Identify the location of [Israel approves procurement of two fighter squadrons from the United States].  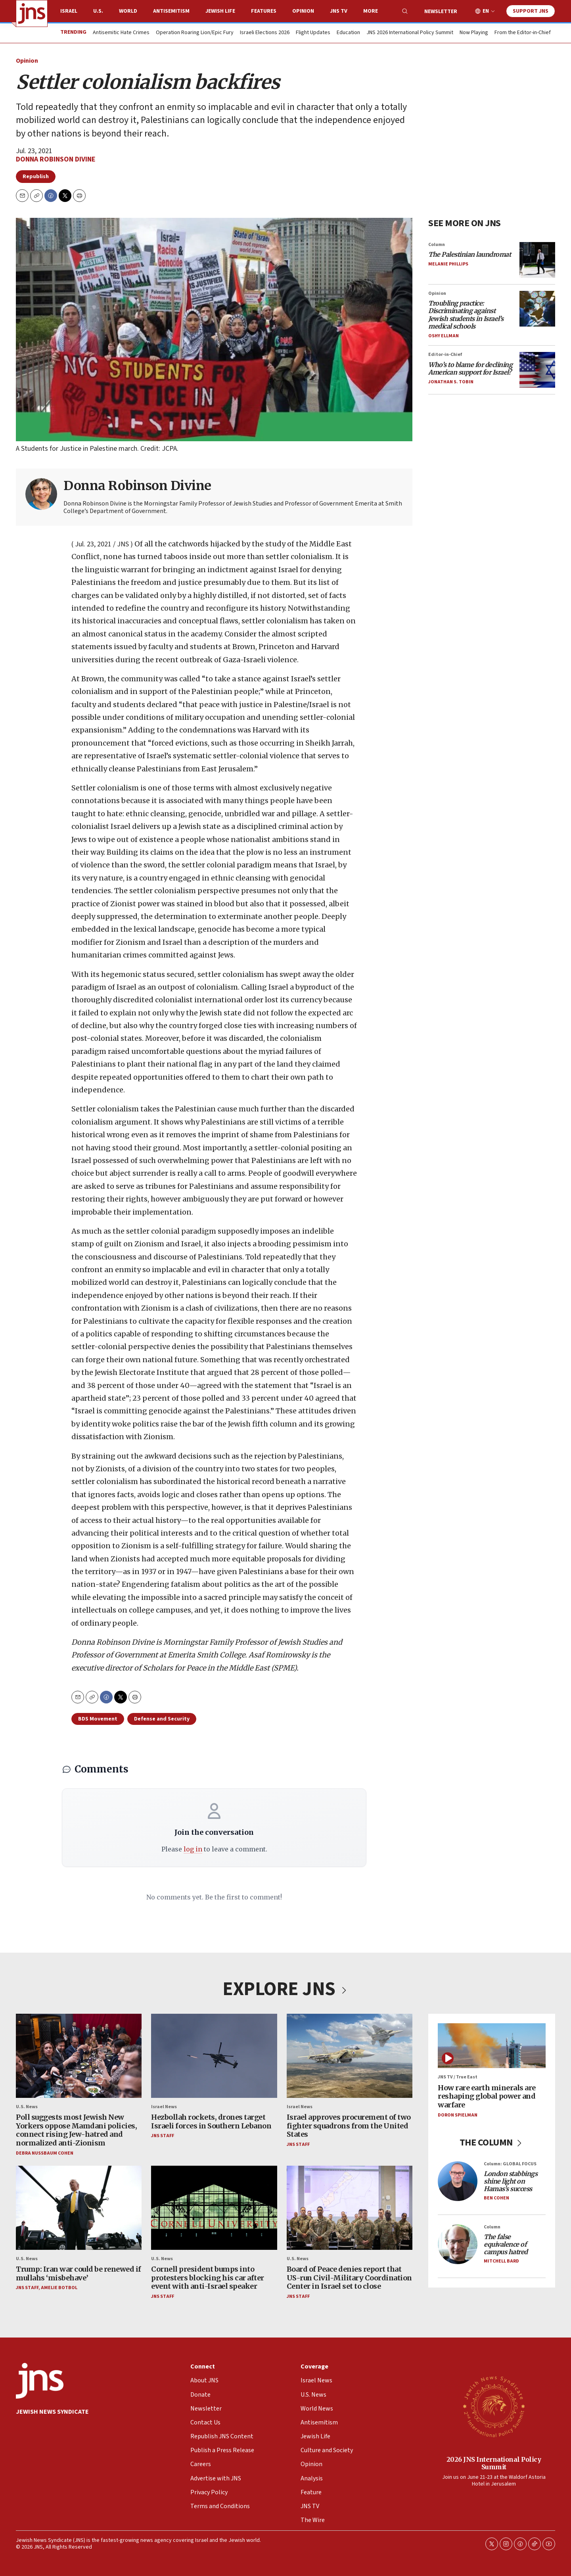
(349, 2056).